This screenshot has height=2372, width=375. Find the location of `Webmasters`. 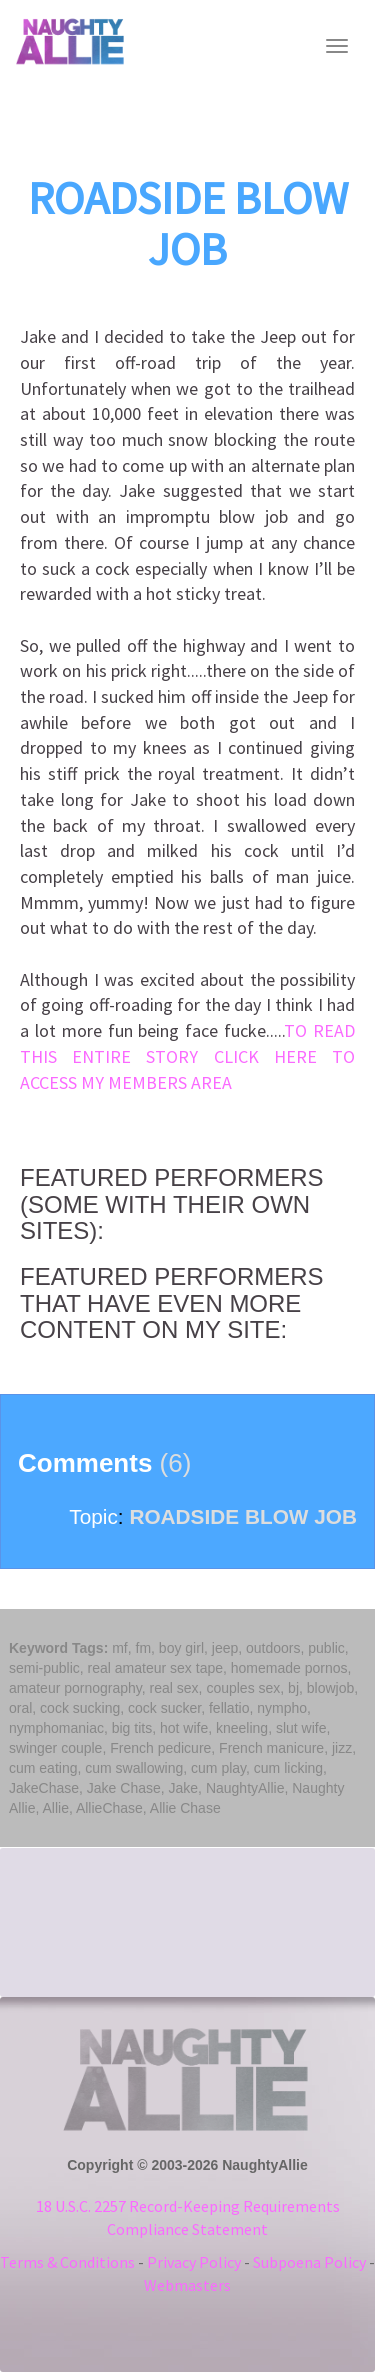

Webmasters is located at coordinates (187, 2285).